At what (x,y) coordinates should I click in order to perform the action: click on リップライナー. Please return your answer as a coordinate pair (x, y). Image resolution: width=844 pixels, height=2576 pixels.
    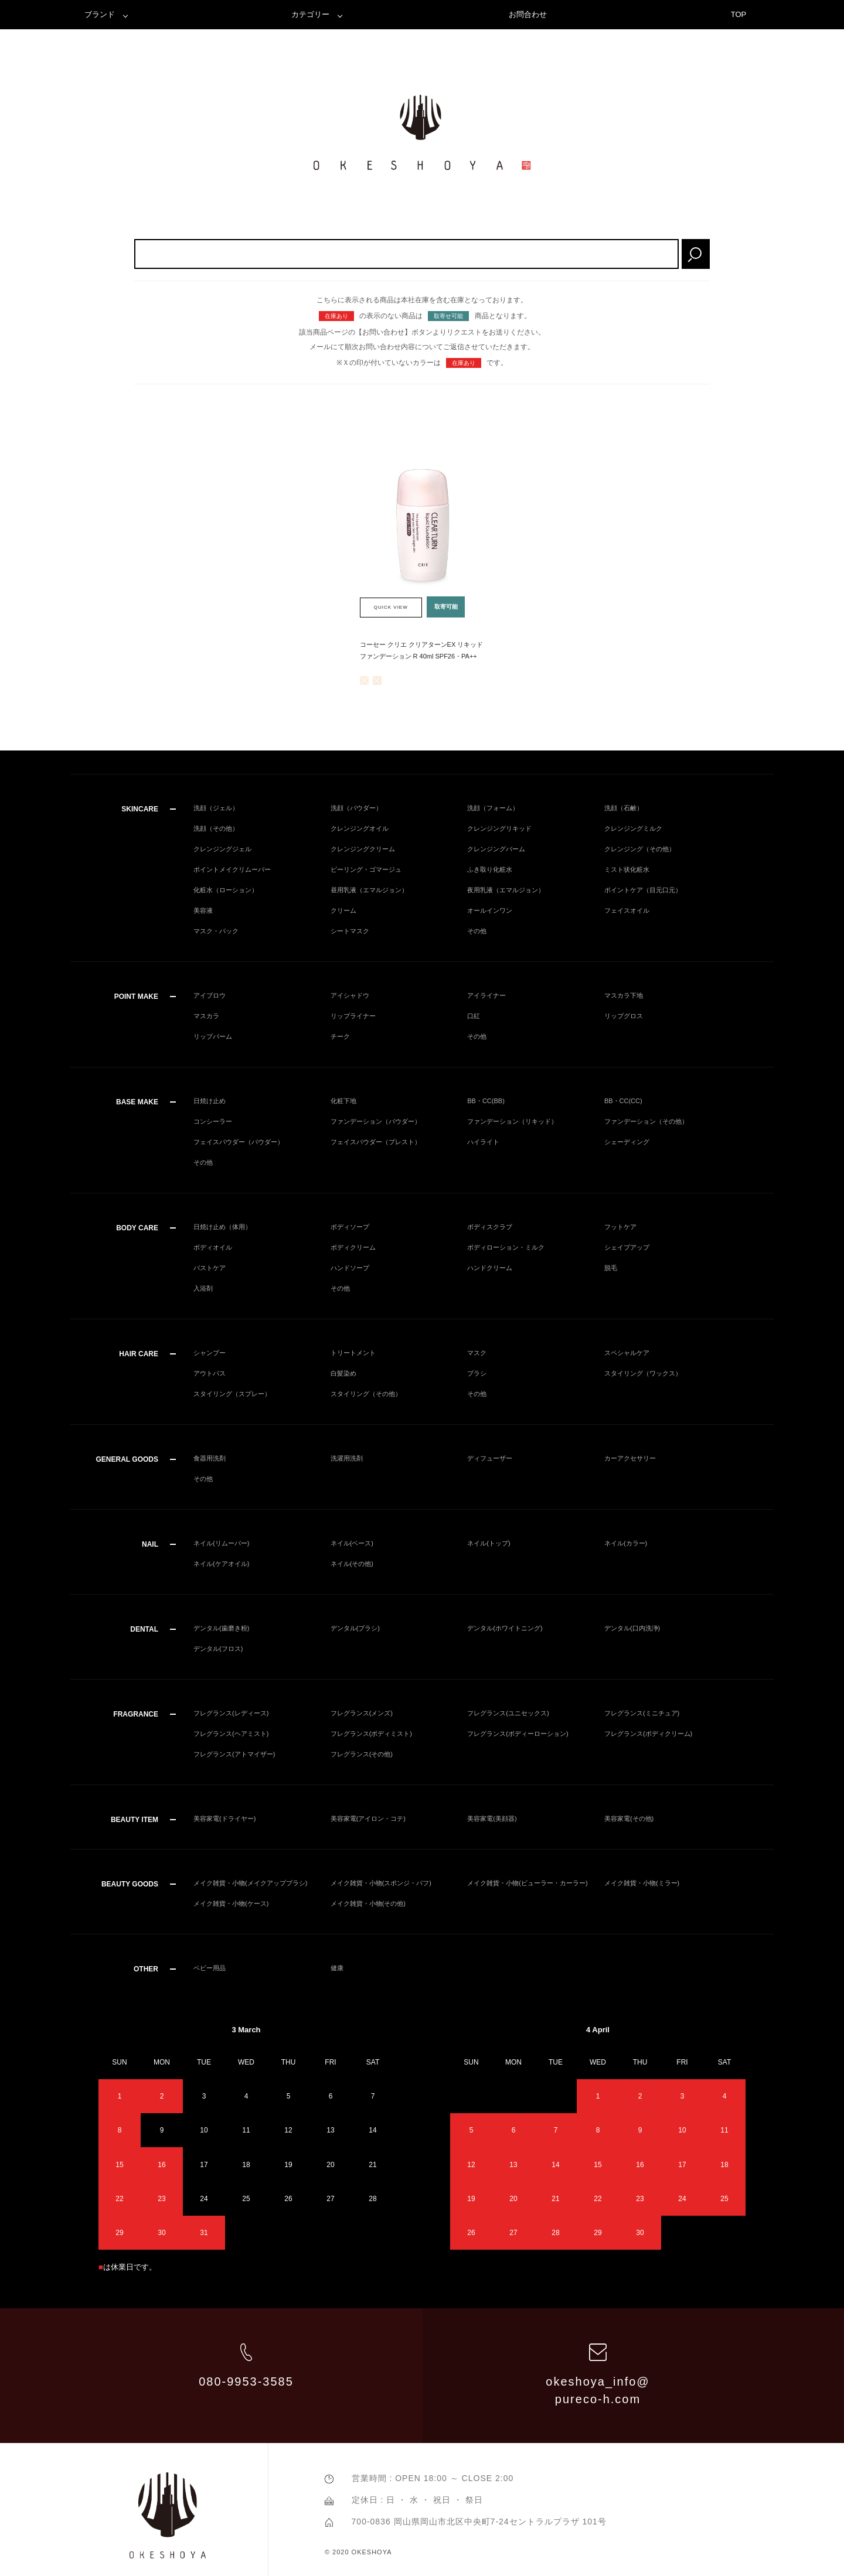
    Looking at the image, I should click on (353, 1015).